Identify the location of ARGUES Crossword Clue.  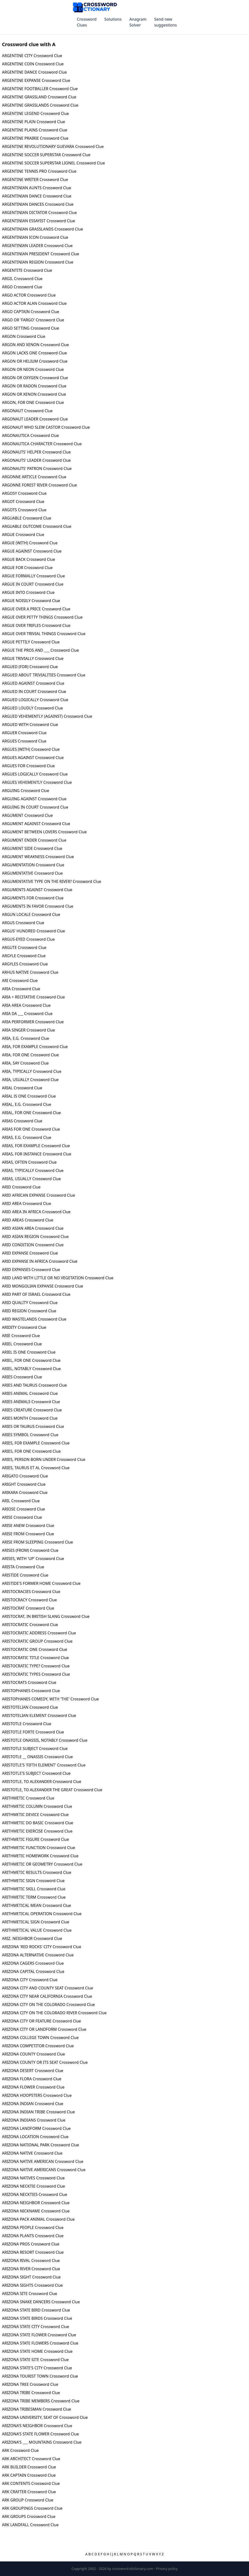
(24, 741).